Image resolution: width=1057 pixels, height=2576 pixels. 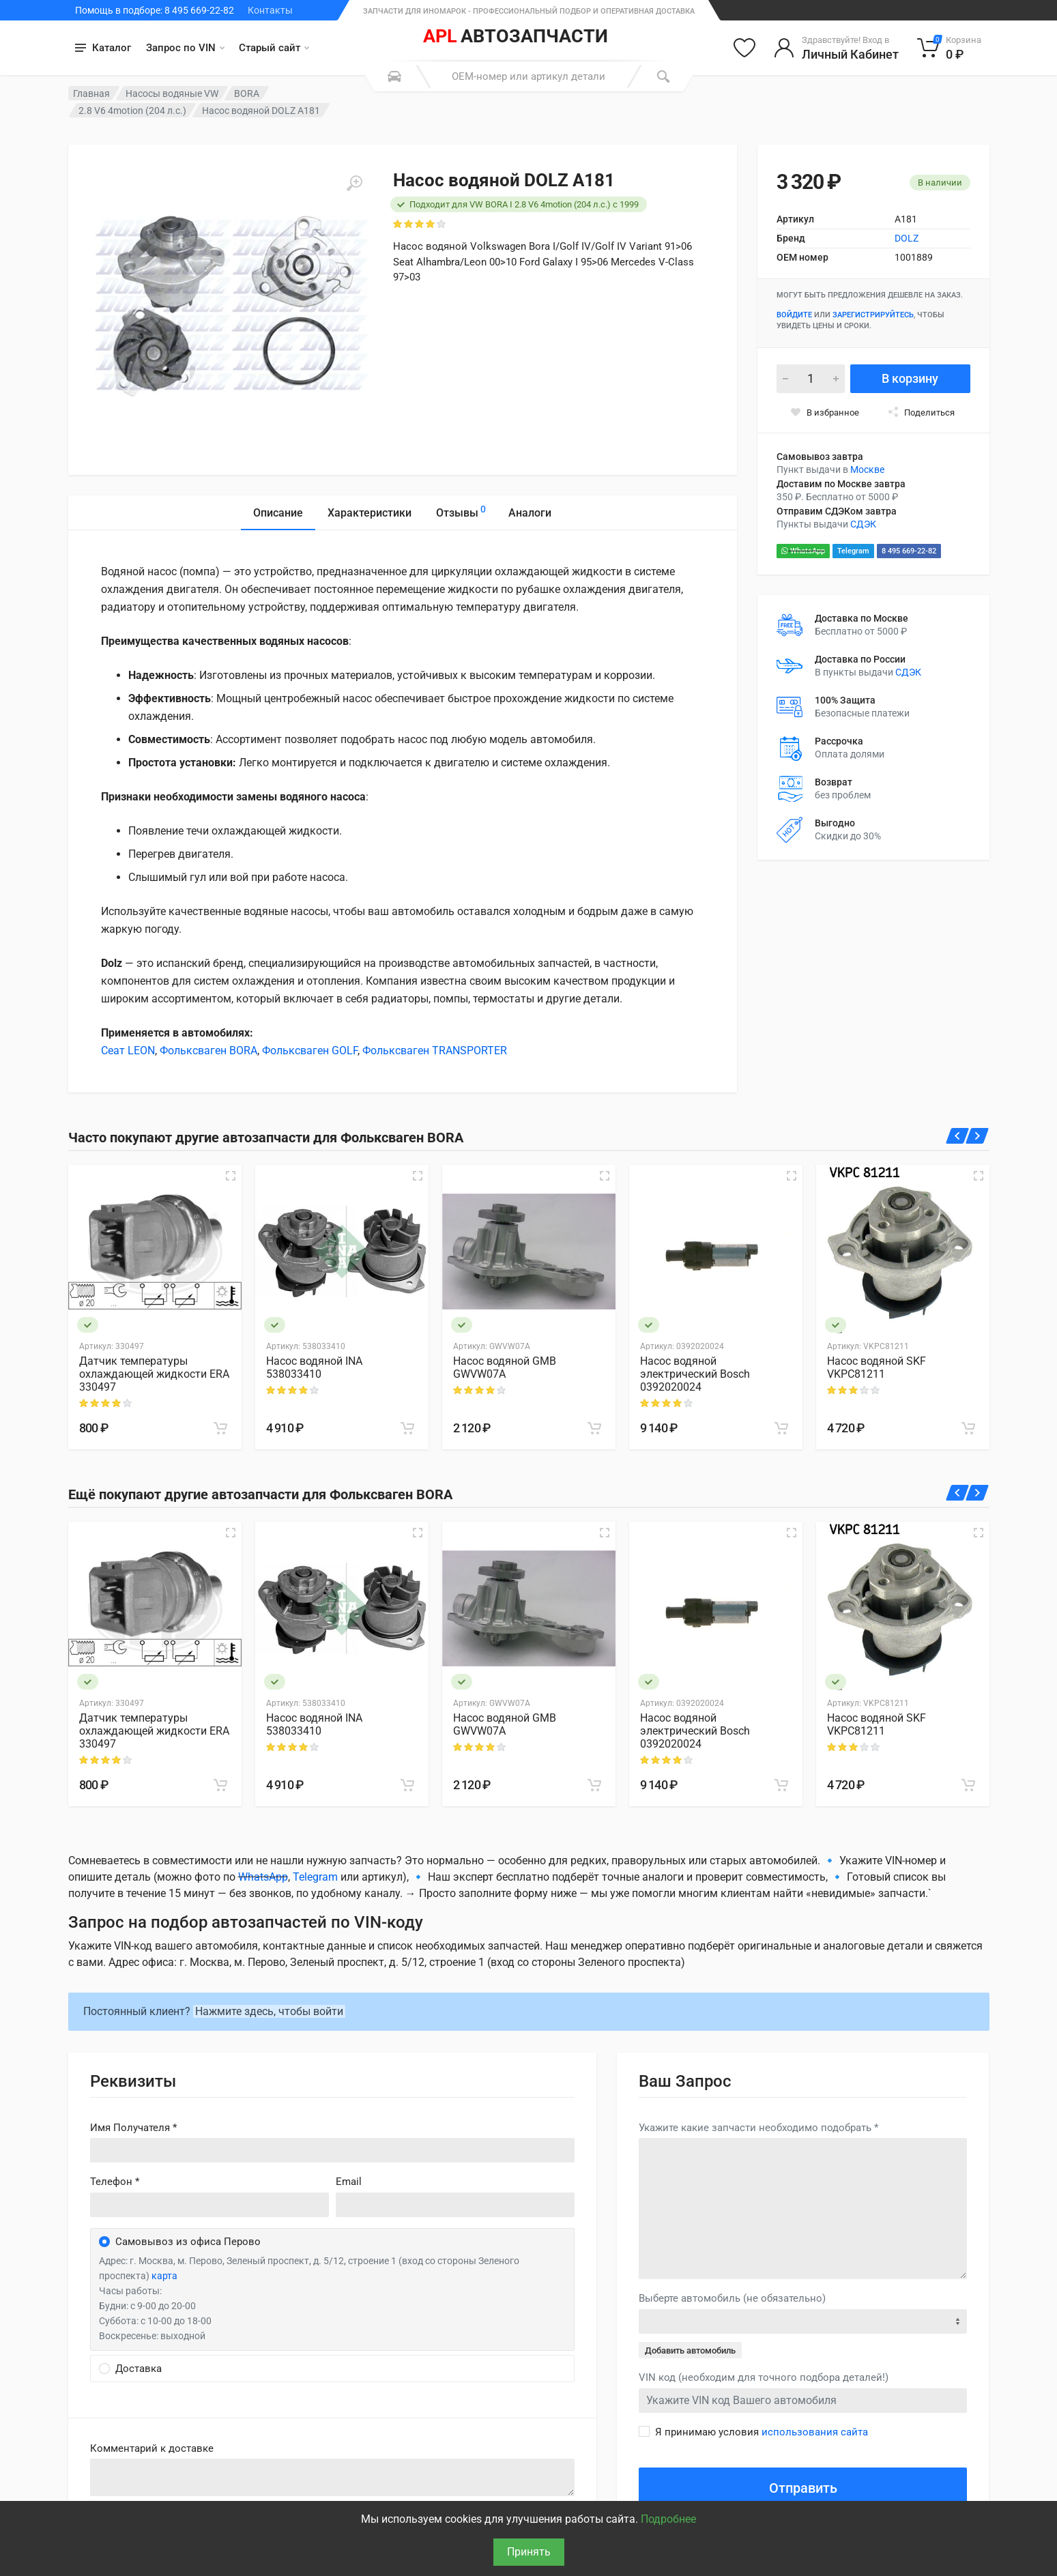 I want to click on [Вперед], so click(x=977, y=1136).